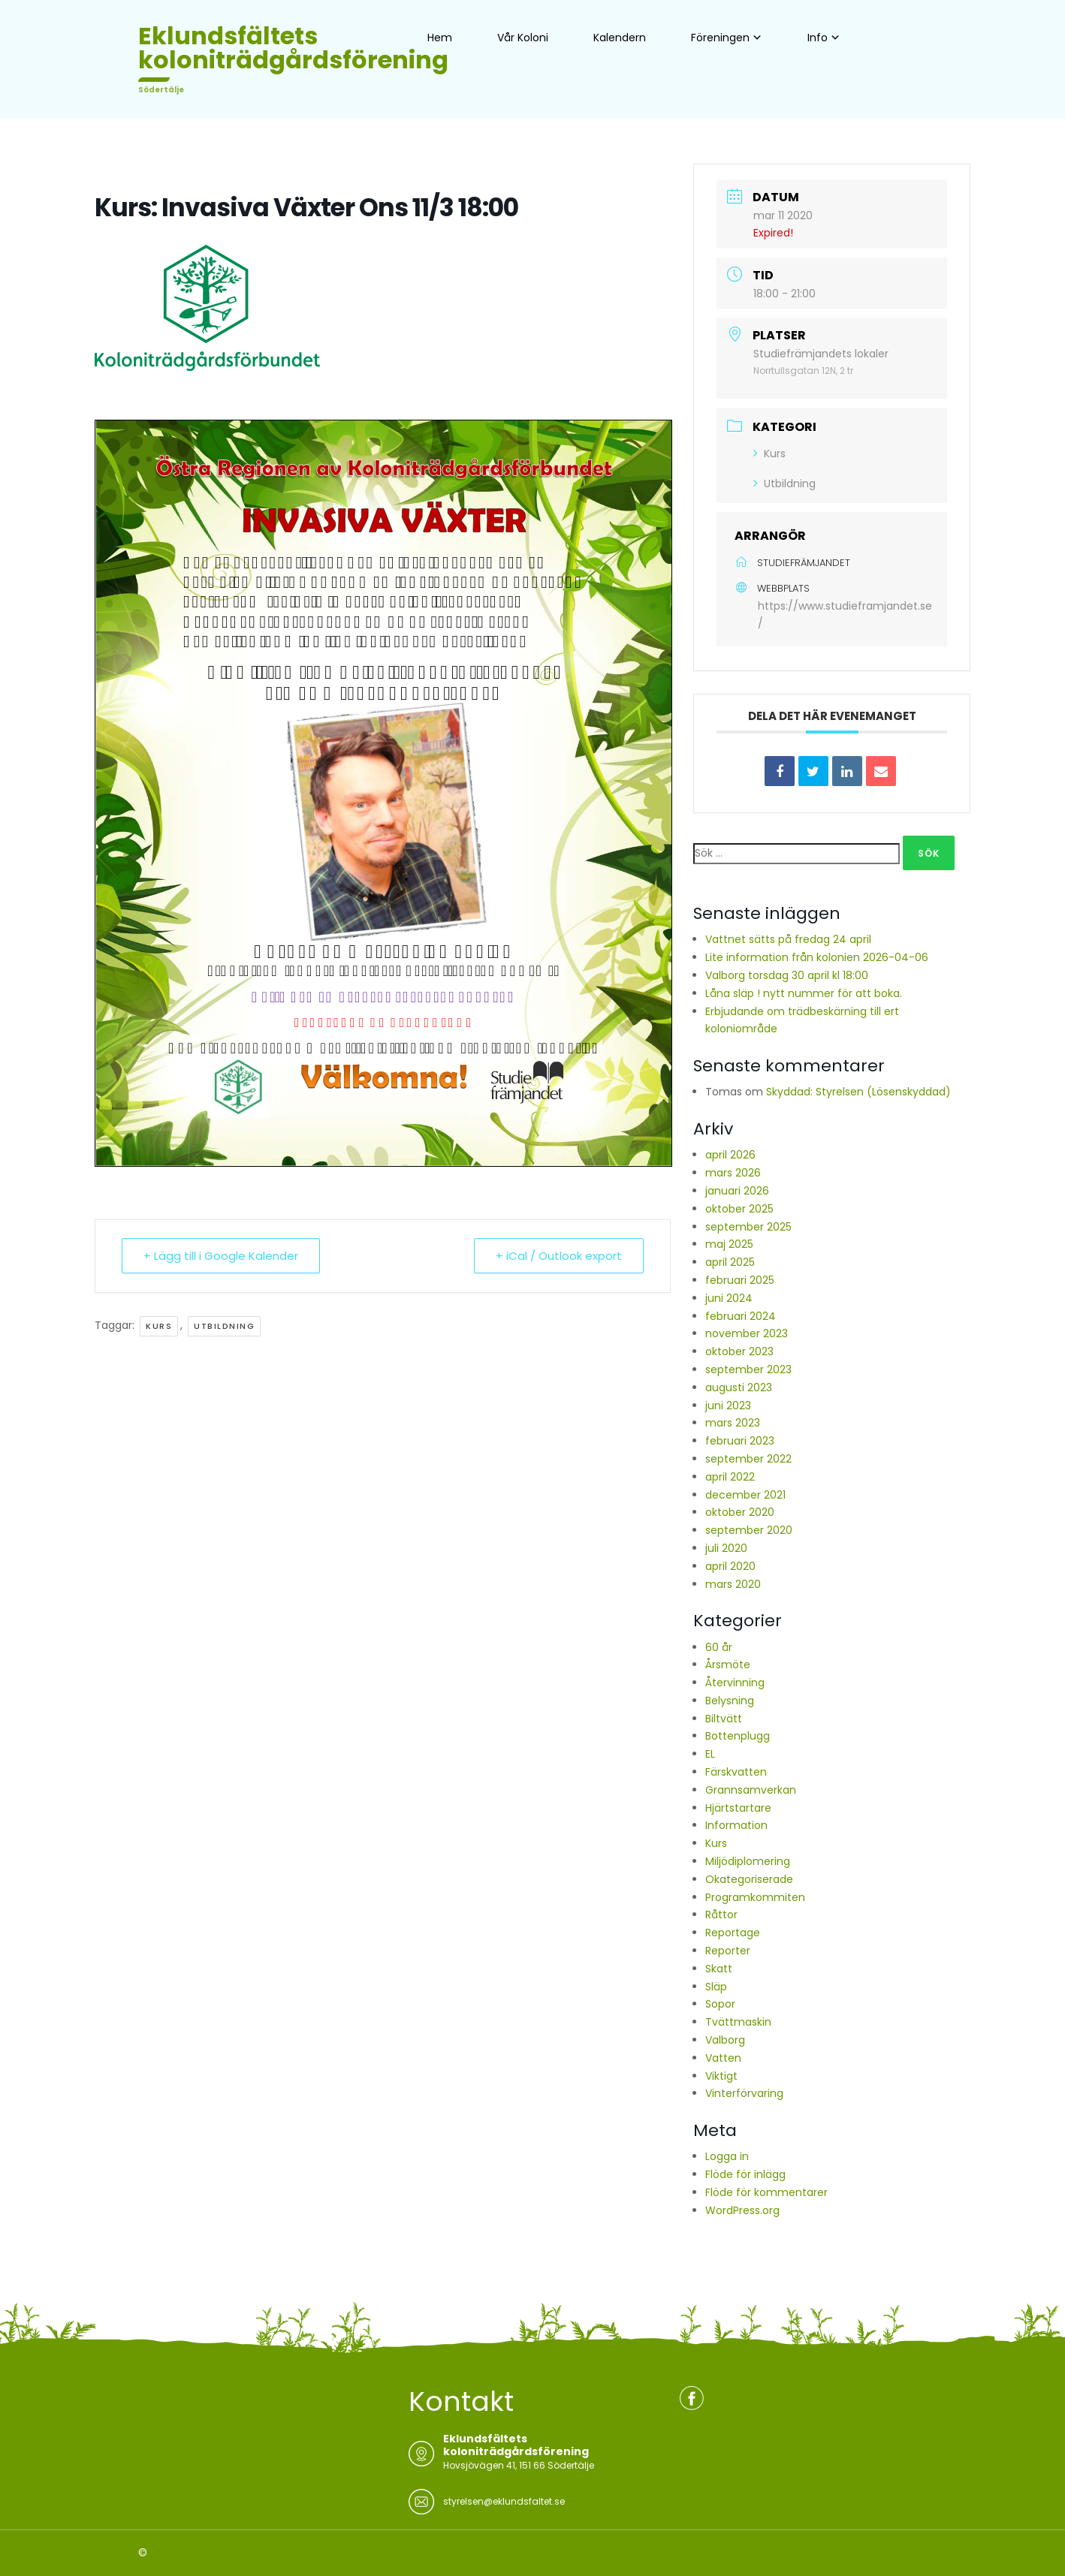  Describe the element at coordinates (738, 2021) in the screenshot. I see `Tvättmaskin` at that location.